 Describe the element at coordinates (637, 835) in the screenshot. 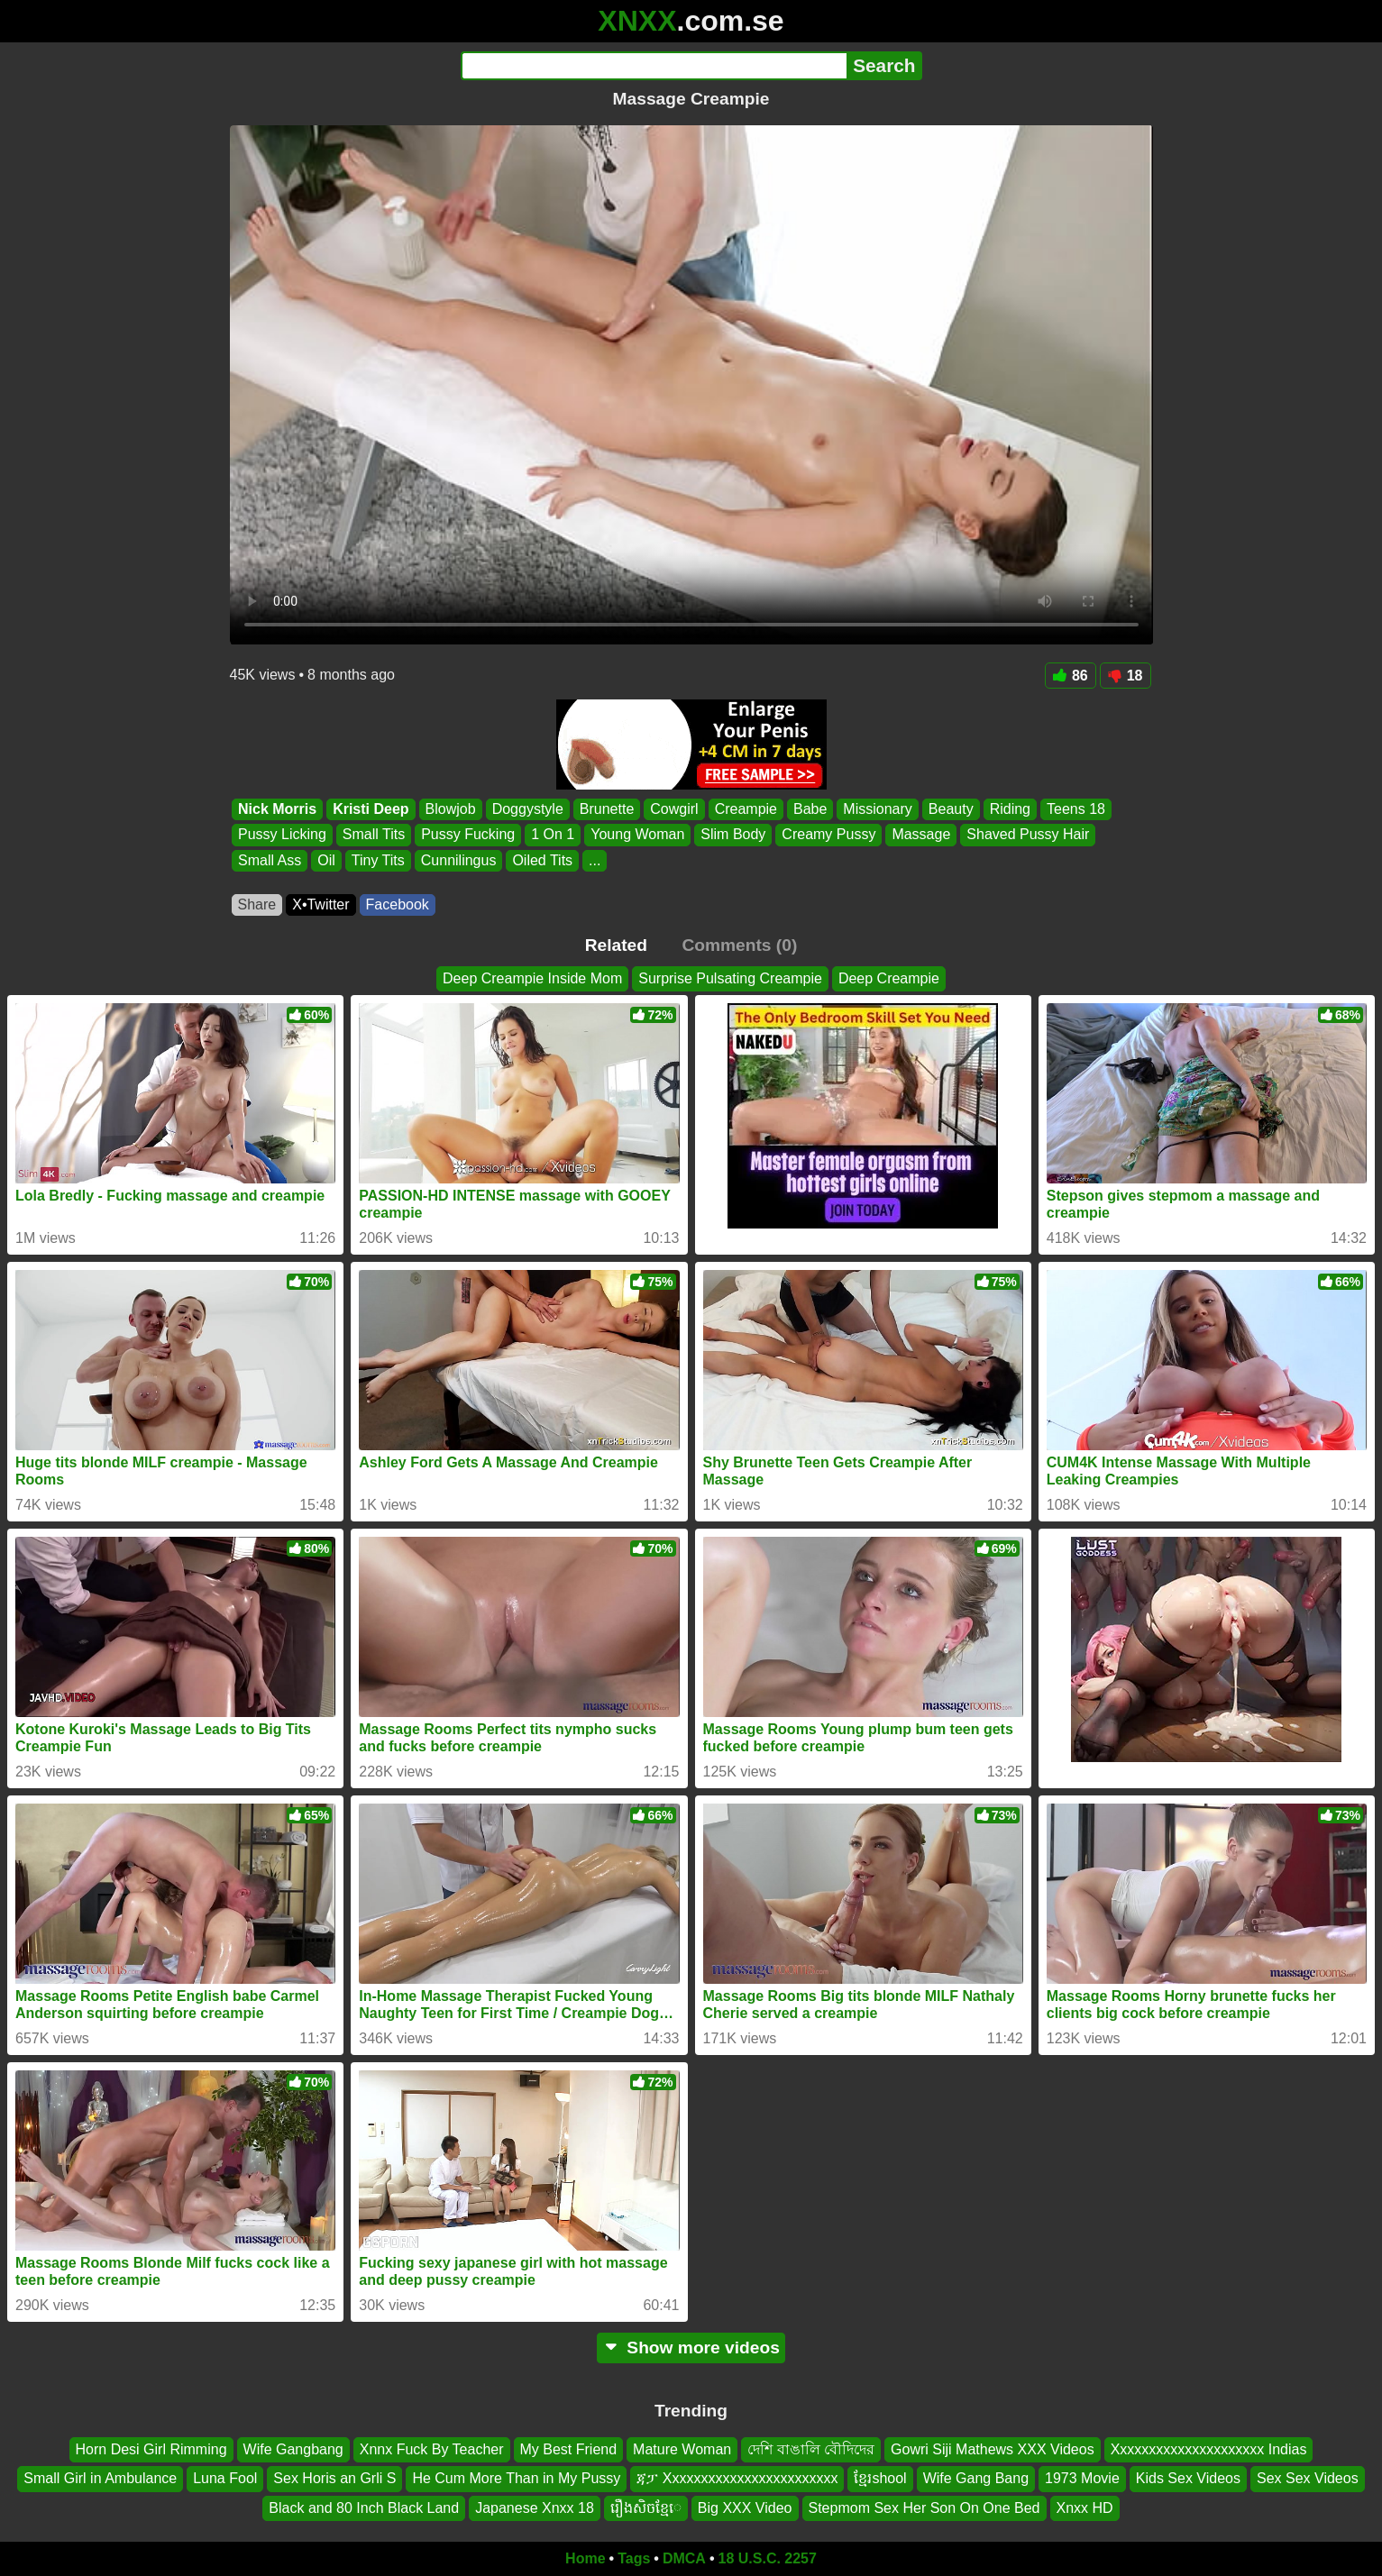

I see `Young Woman` at that location.